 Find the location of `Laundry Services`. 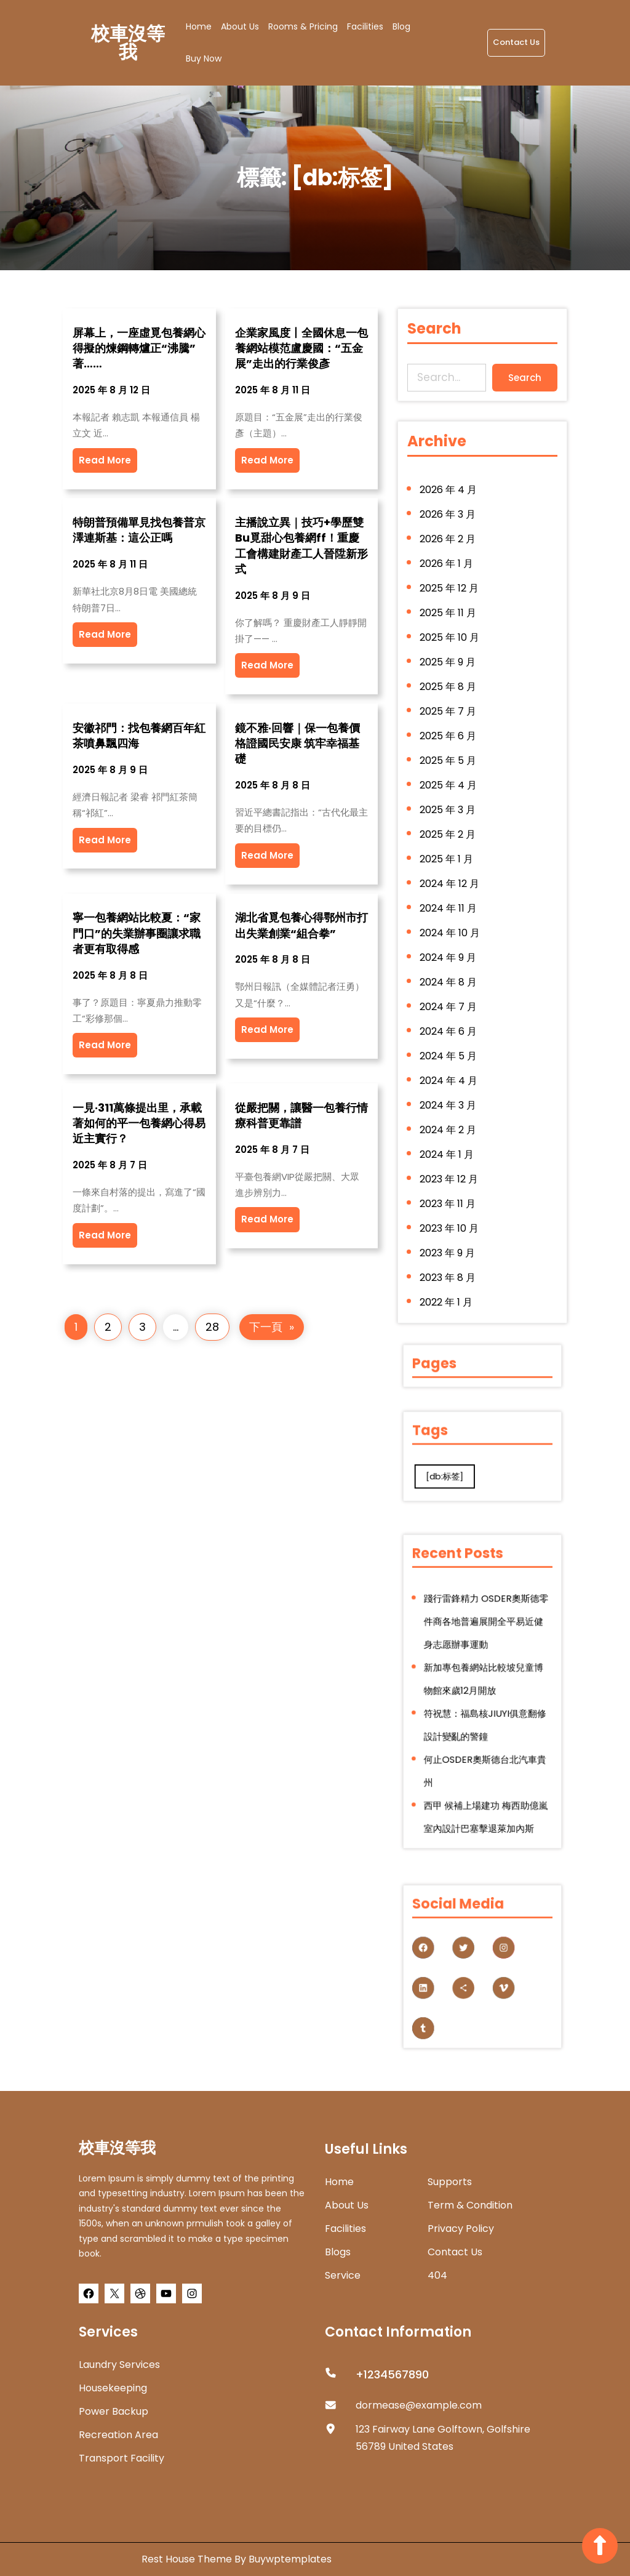

Laundry Services is located at coordinates (119, 2364).